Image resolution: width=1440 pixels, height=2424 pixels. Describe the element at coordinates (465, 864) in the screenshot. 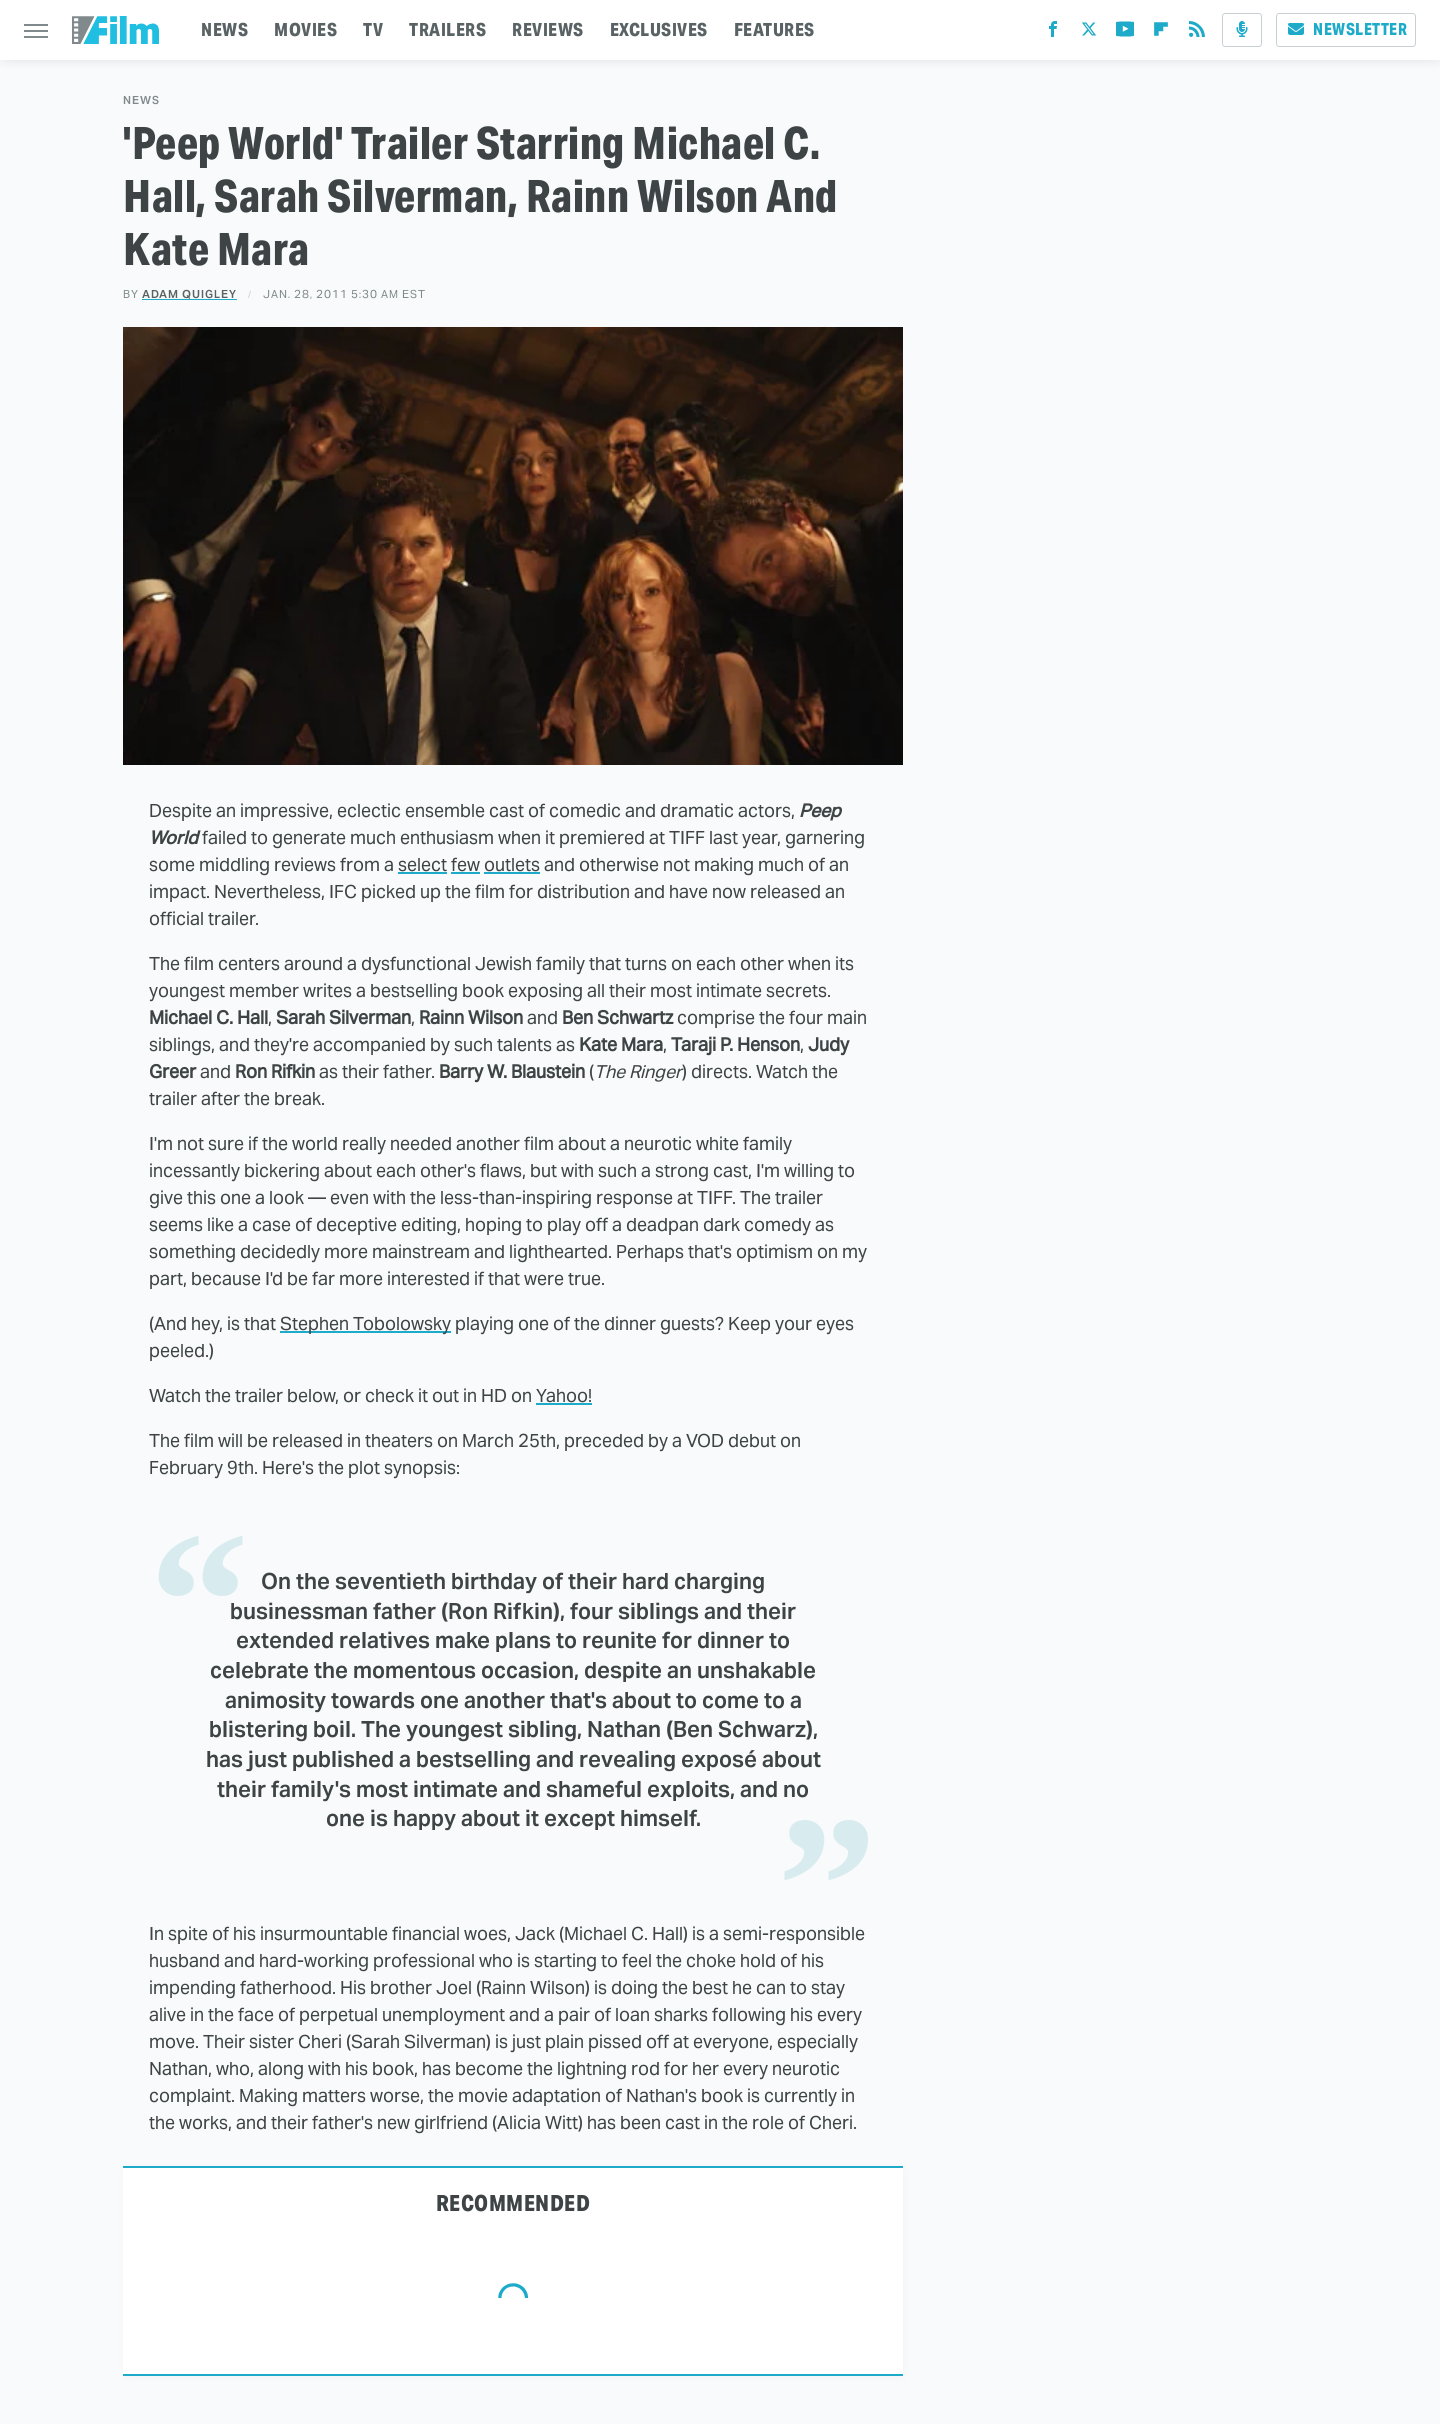

I see `few` at that location.